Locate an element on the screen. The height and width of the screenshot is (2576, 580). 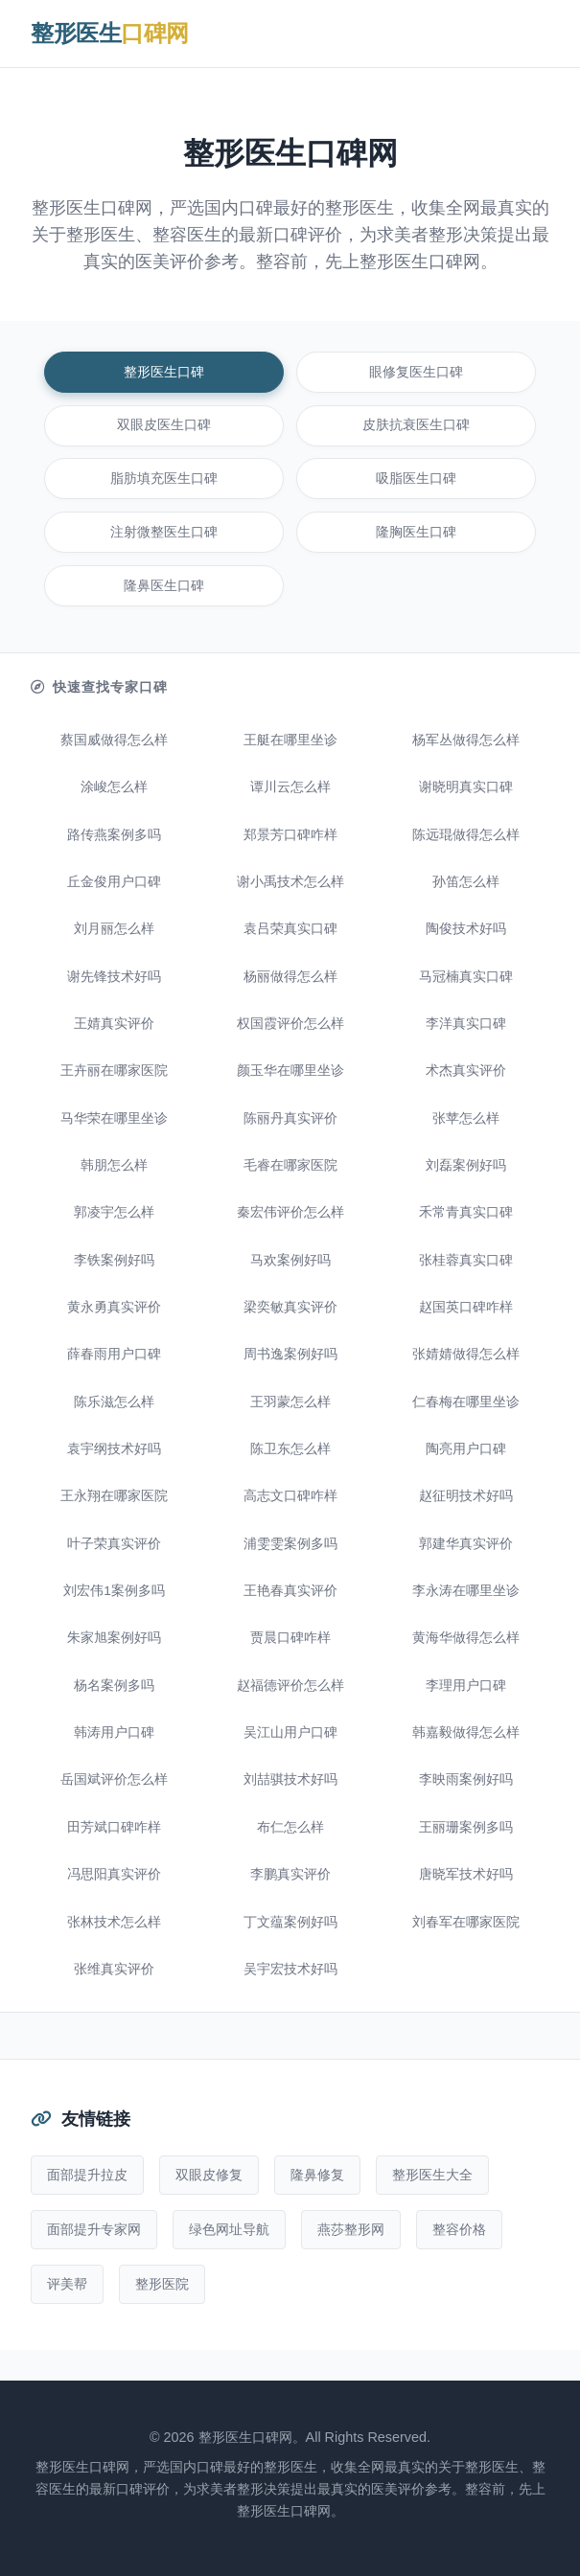
皮肤抗衰医生口碑 is located at coordinates (416, 425).